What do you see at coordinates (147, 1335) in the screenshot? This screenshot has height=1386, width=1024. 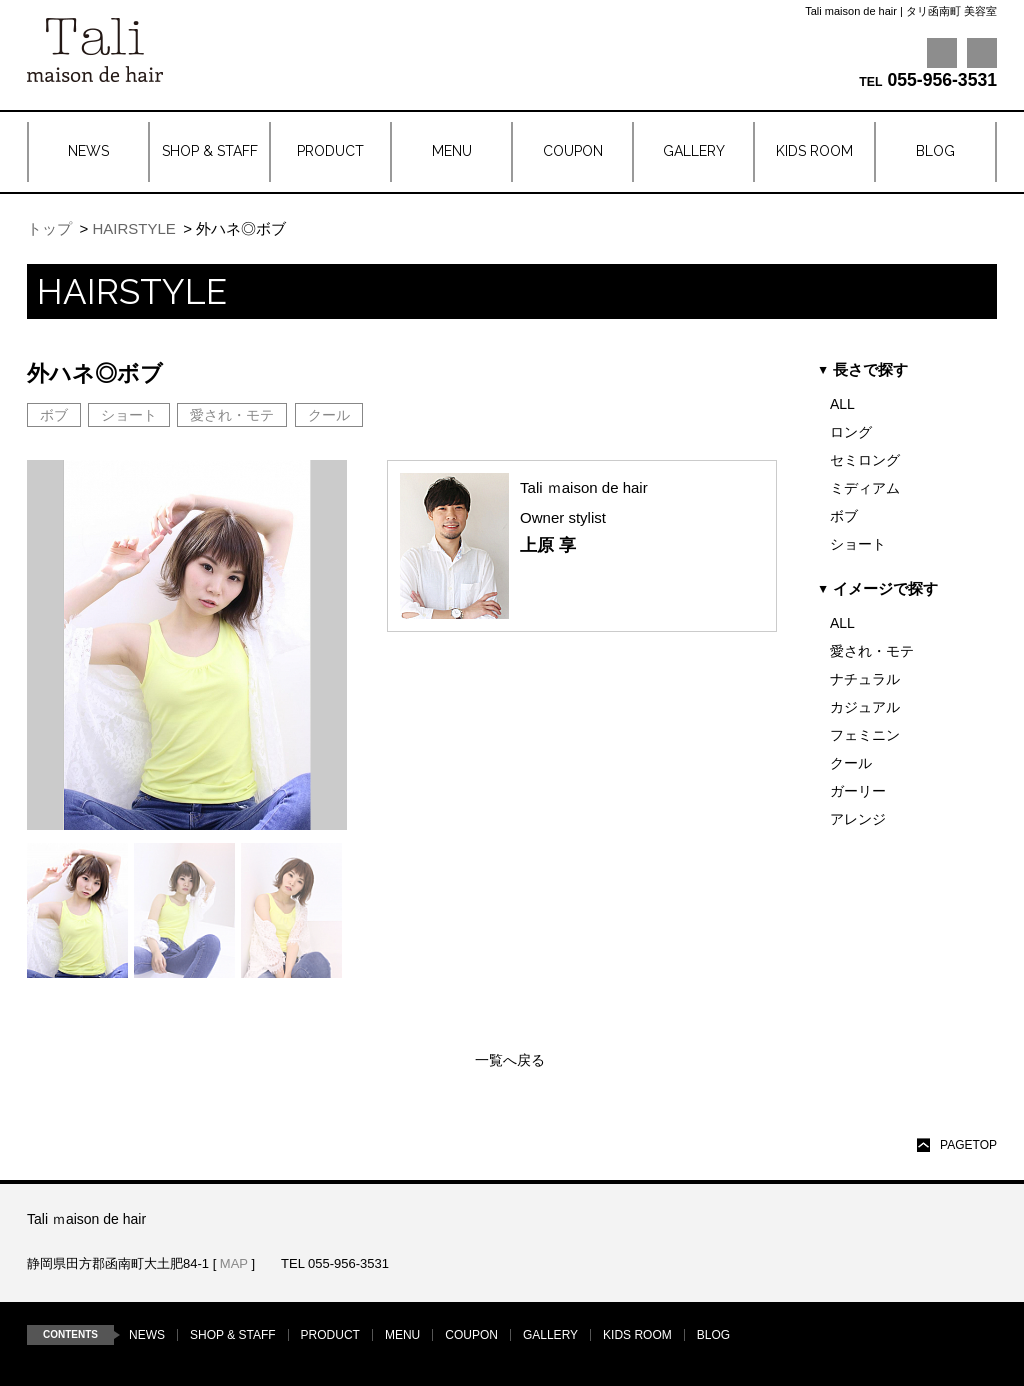 I see `NEWS` at bounding box center [147, 1335].